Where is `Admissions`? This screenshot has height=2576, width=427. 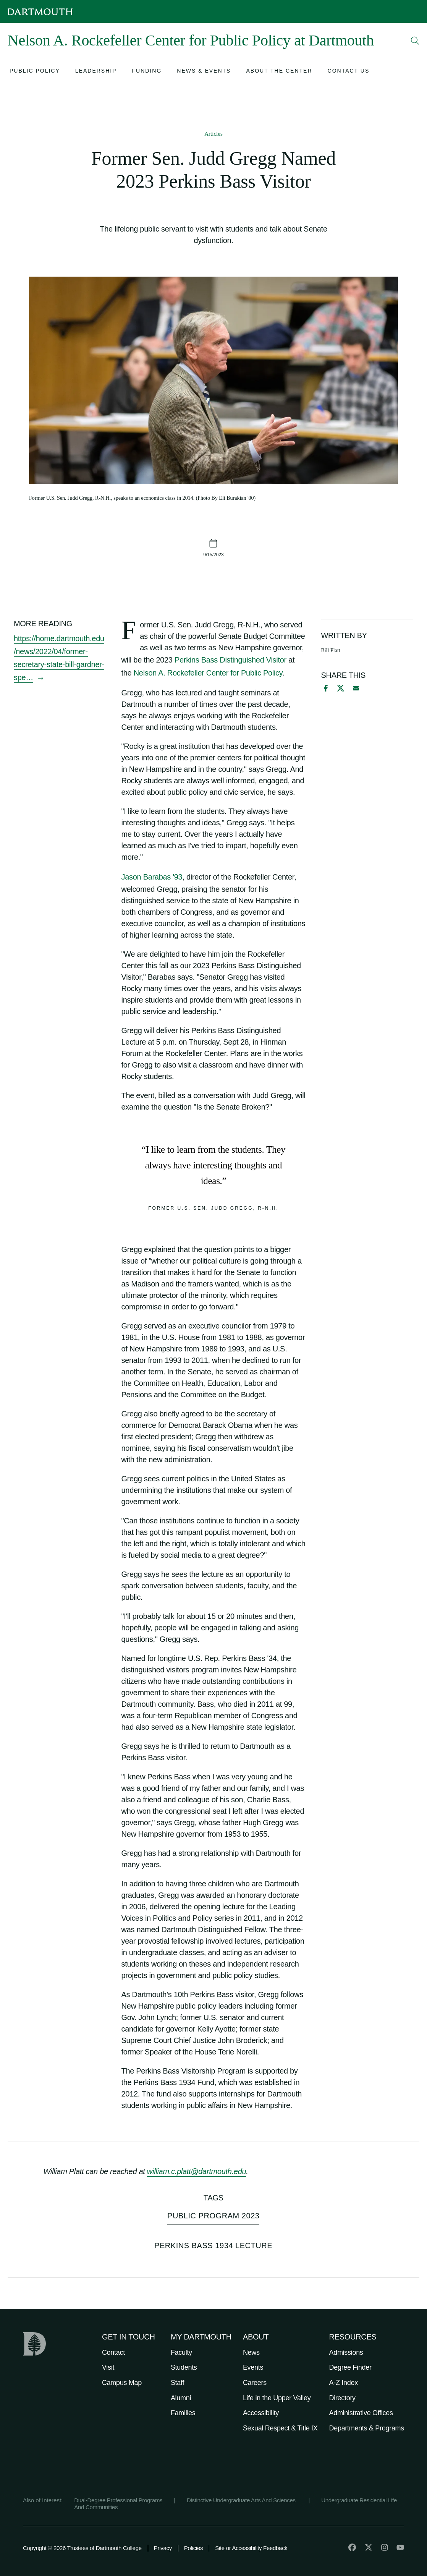
Admissions is located at coordinates (346, 2352).